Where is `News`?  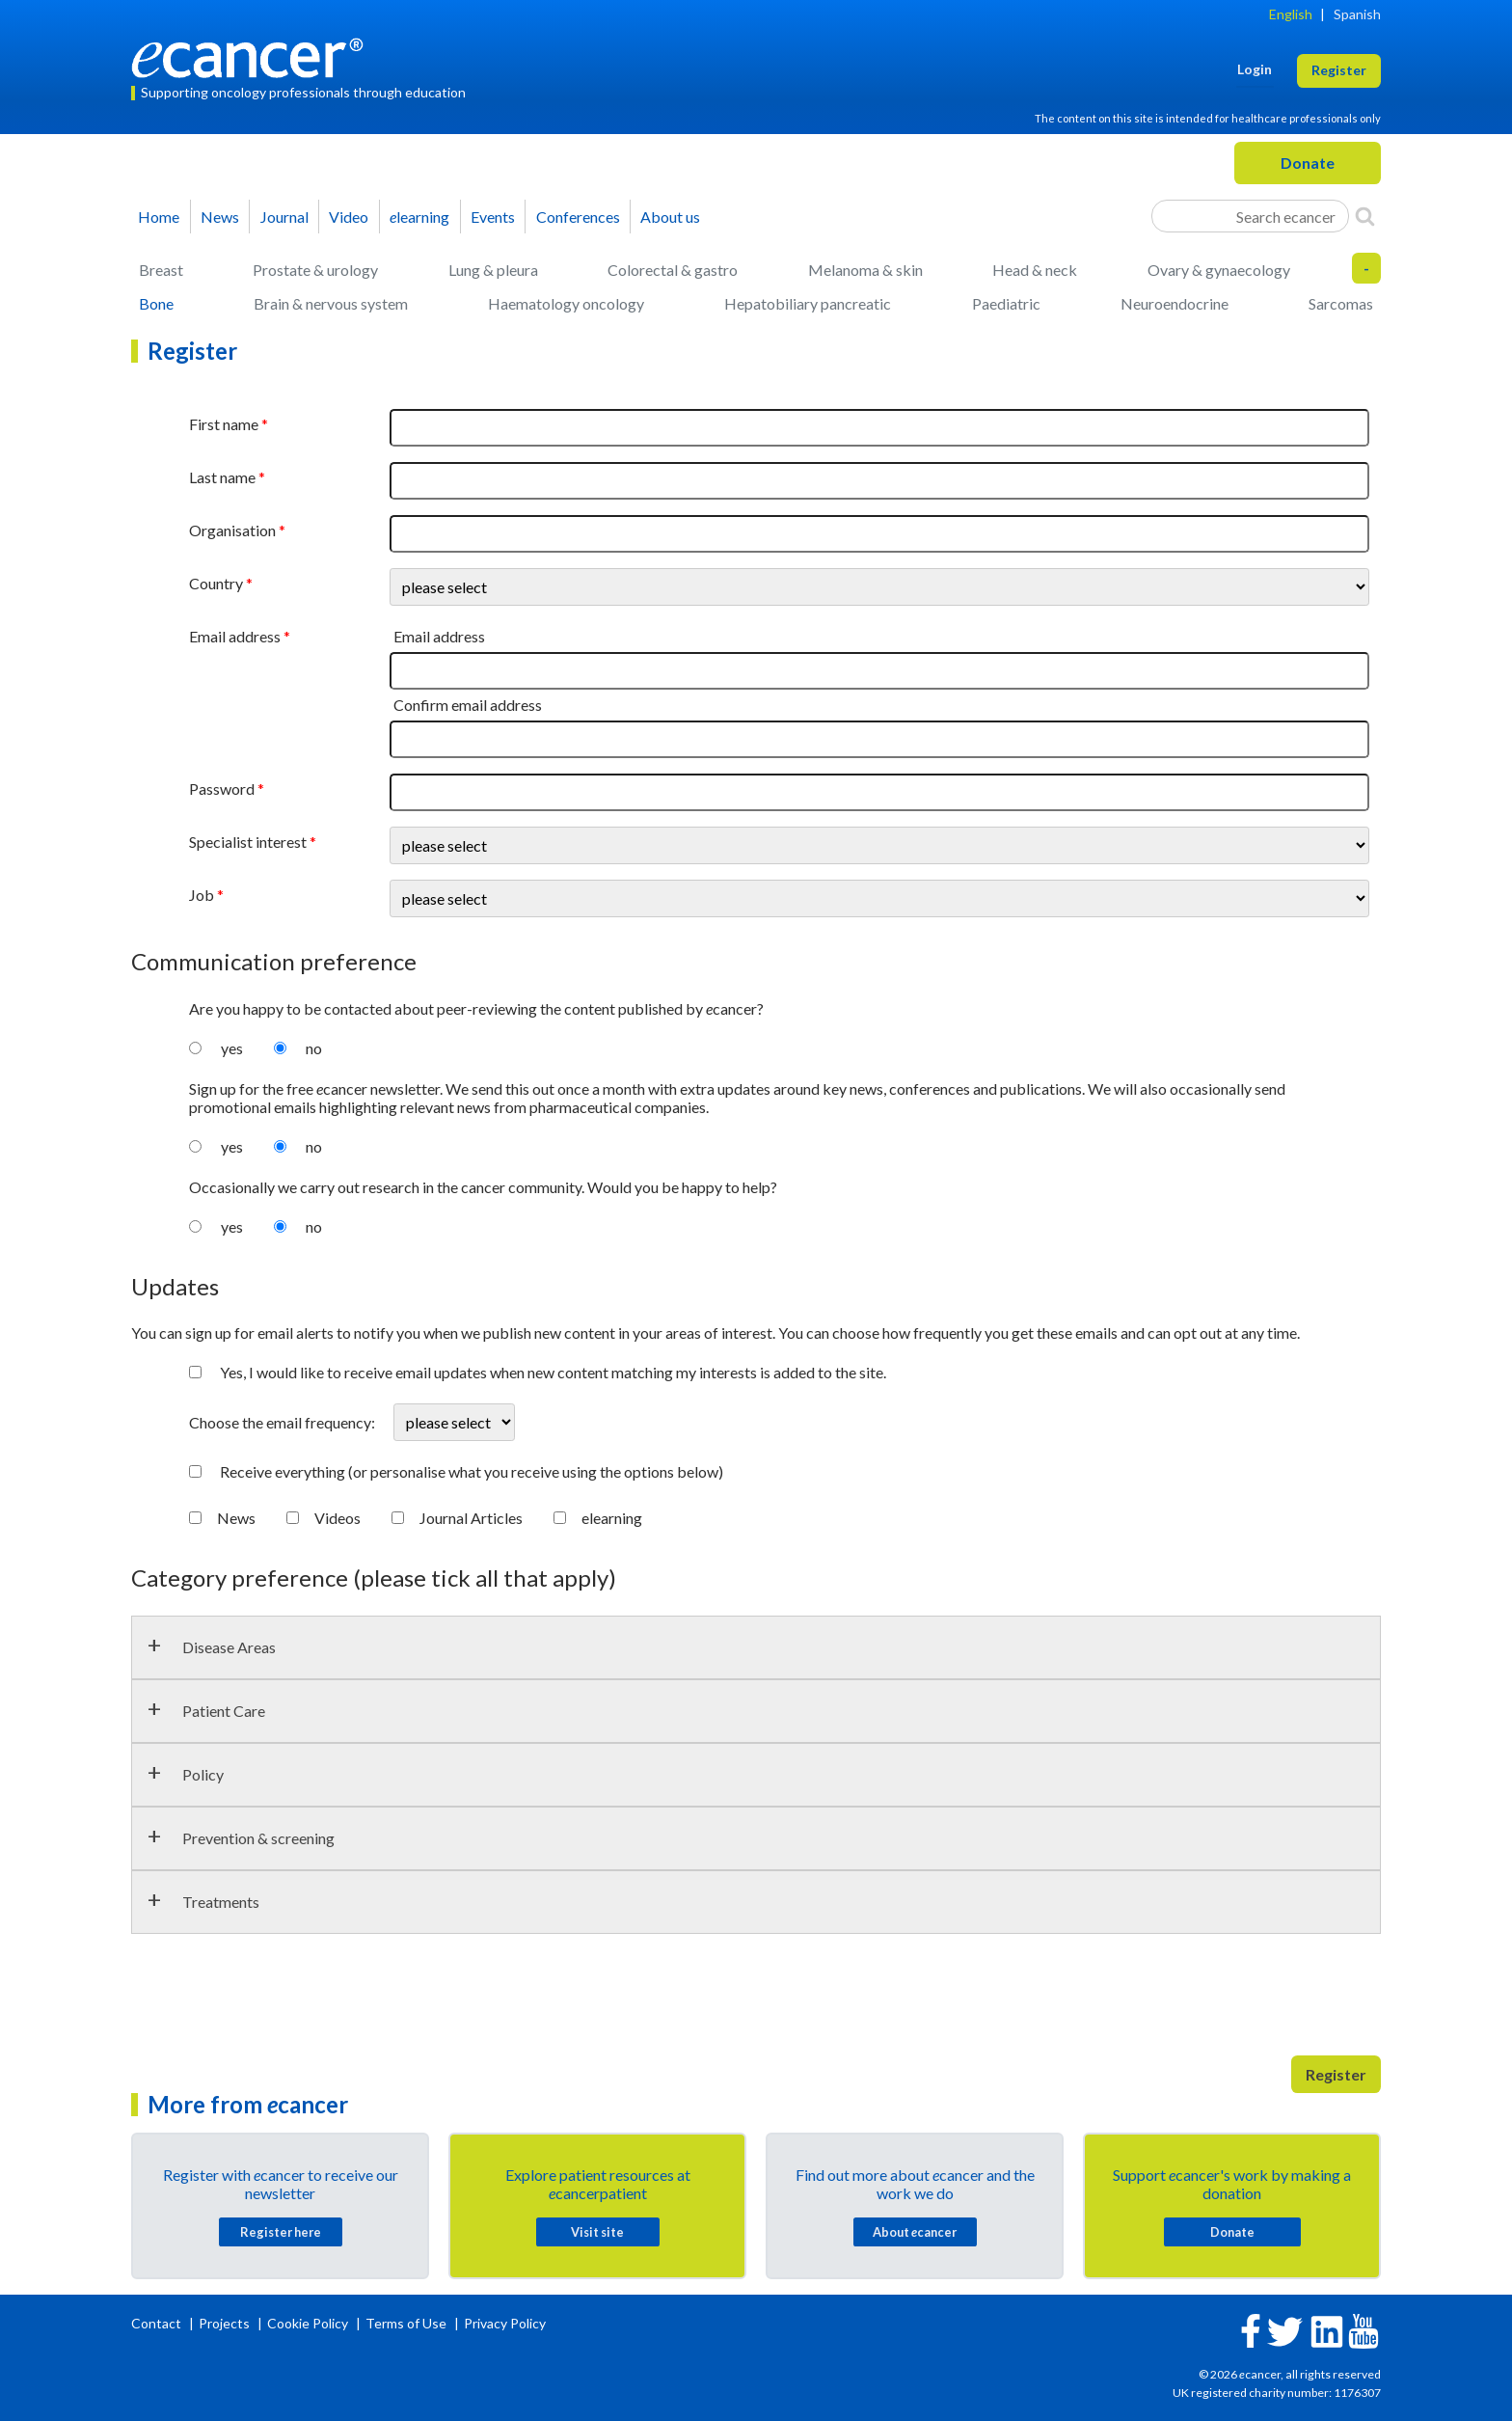
News is located at coordinates (220, 216).